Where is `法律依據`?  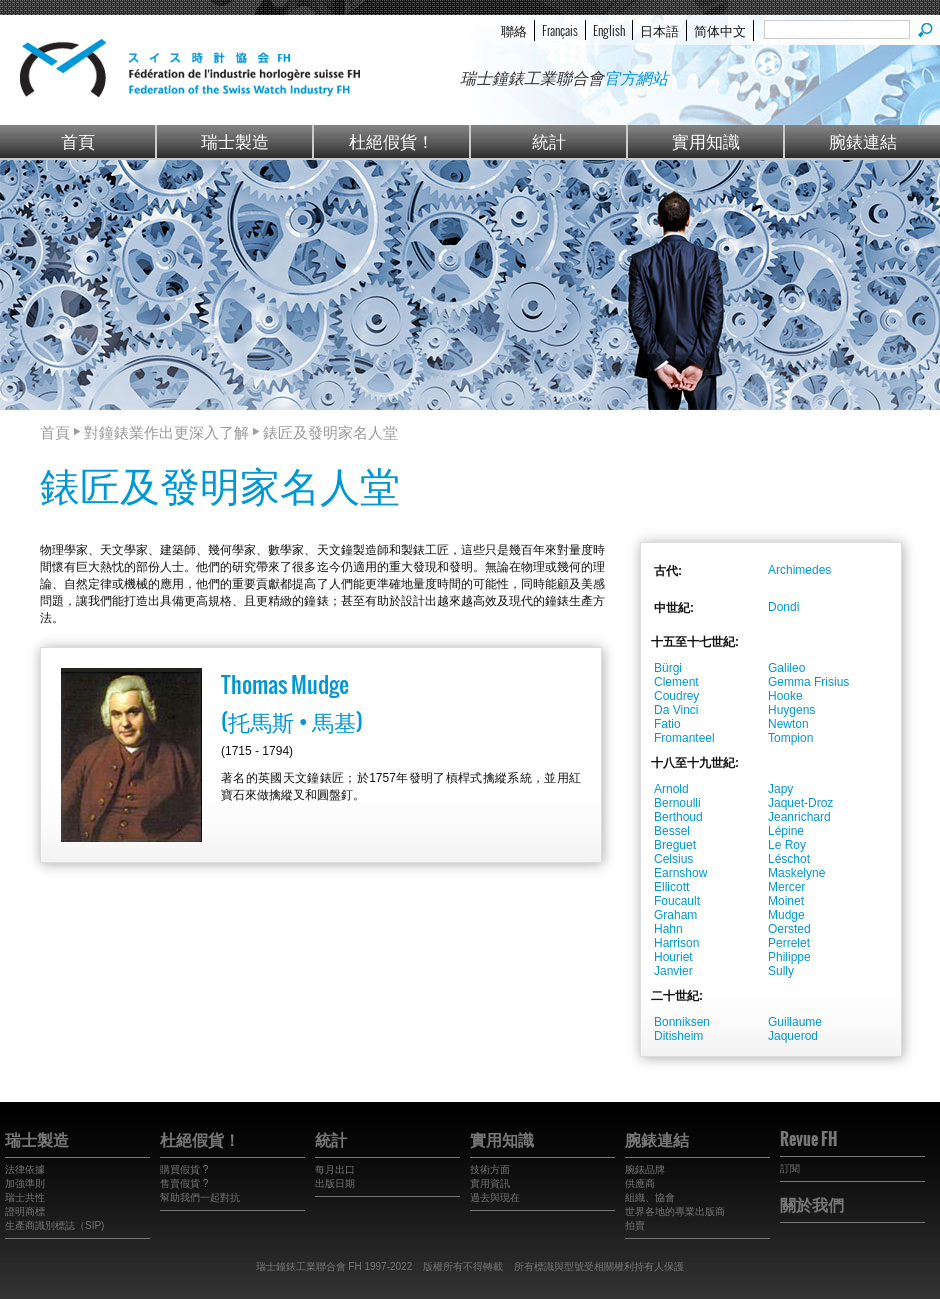
法律依據 is located at coordinates (25, 1169).